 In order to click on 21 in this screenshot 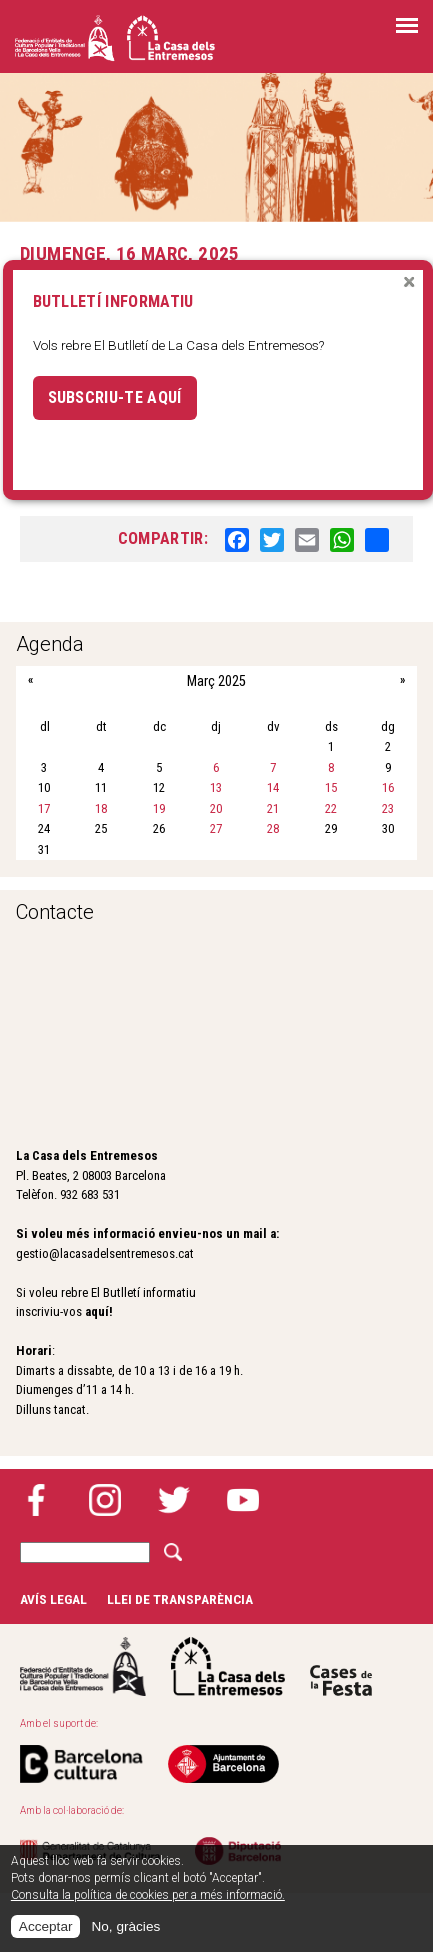, I will do `click(273, 808)`.